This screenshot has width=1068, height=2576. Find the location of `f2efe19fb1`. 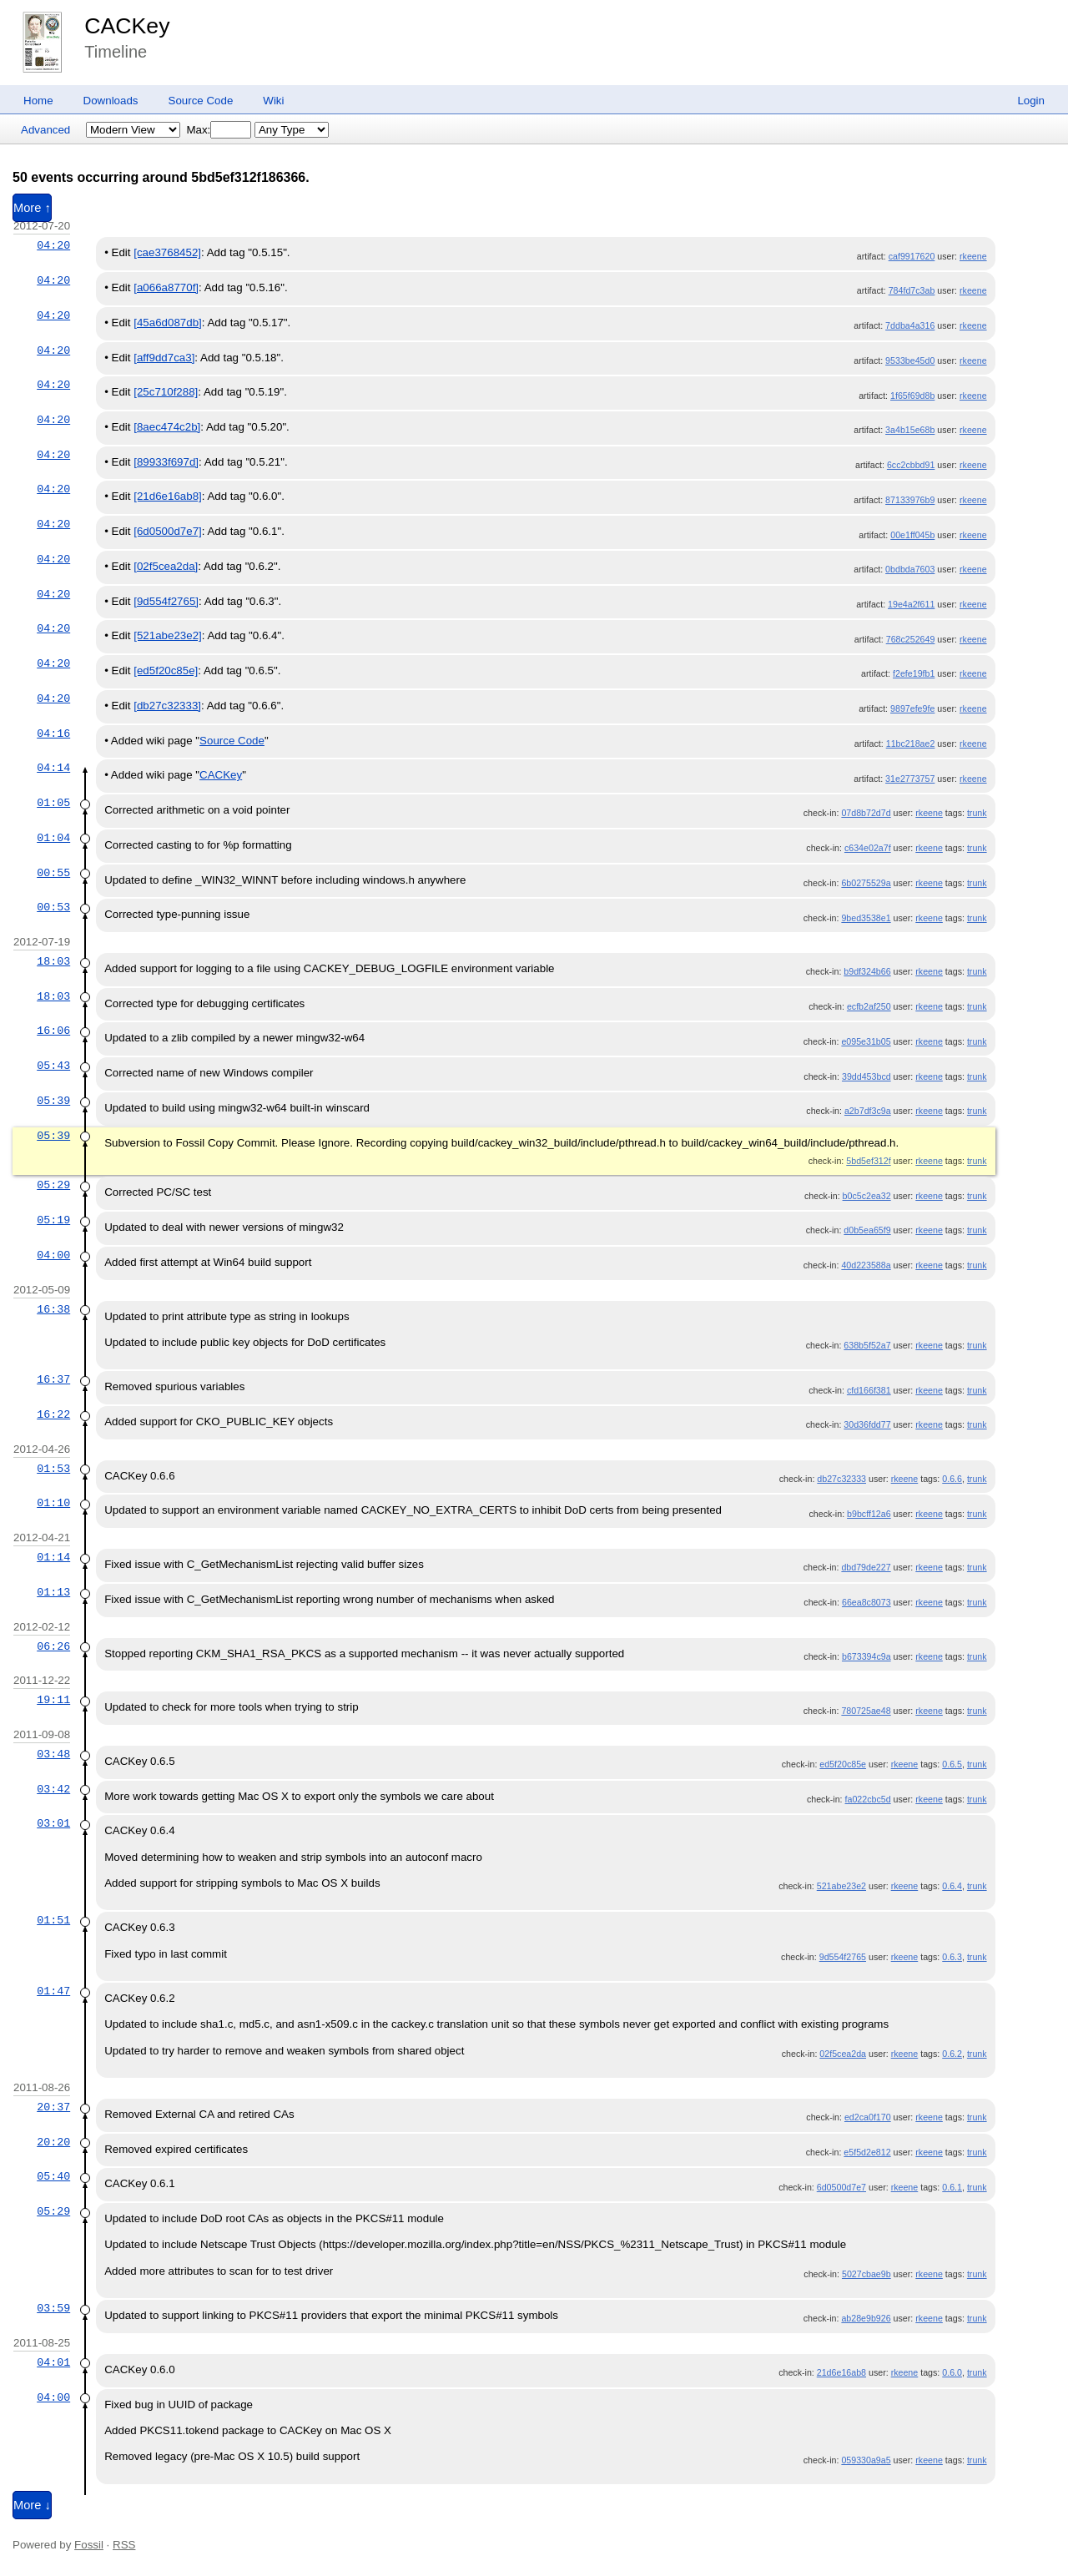

f2efe19fb1 is located at coordinates (913, 673).